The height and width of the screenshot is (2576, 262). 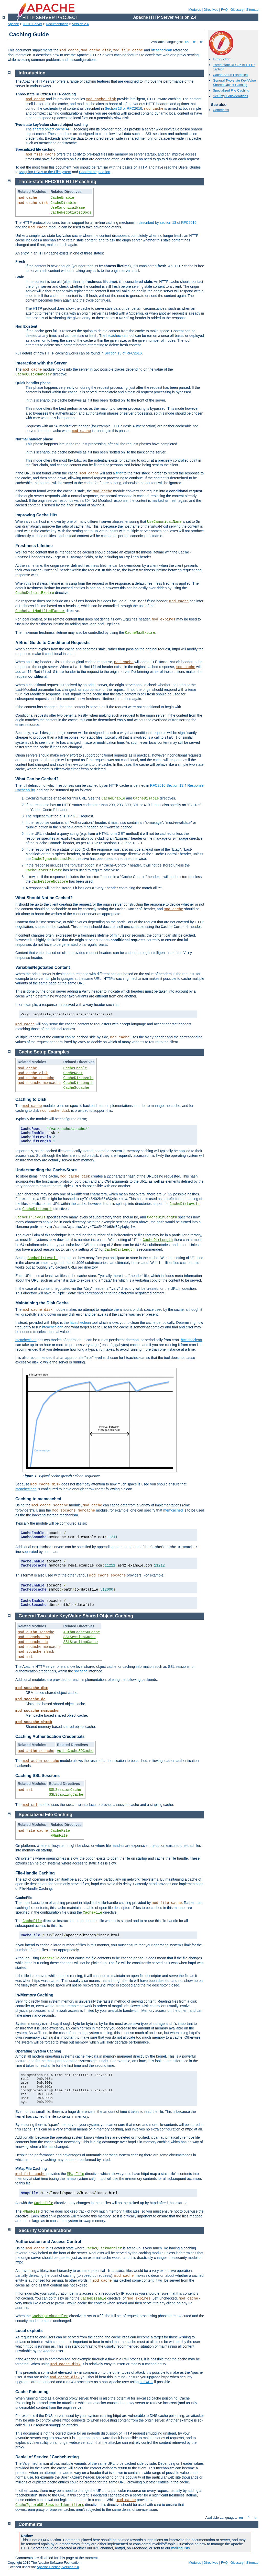 What do you see at coordinates (81, 1632) in the screenshot?
I see `AuthnCacheSOCache` at bounding box center [81, 1632].